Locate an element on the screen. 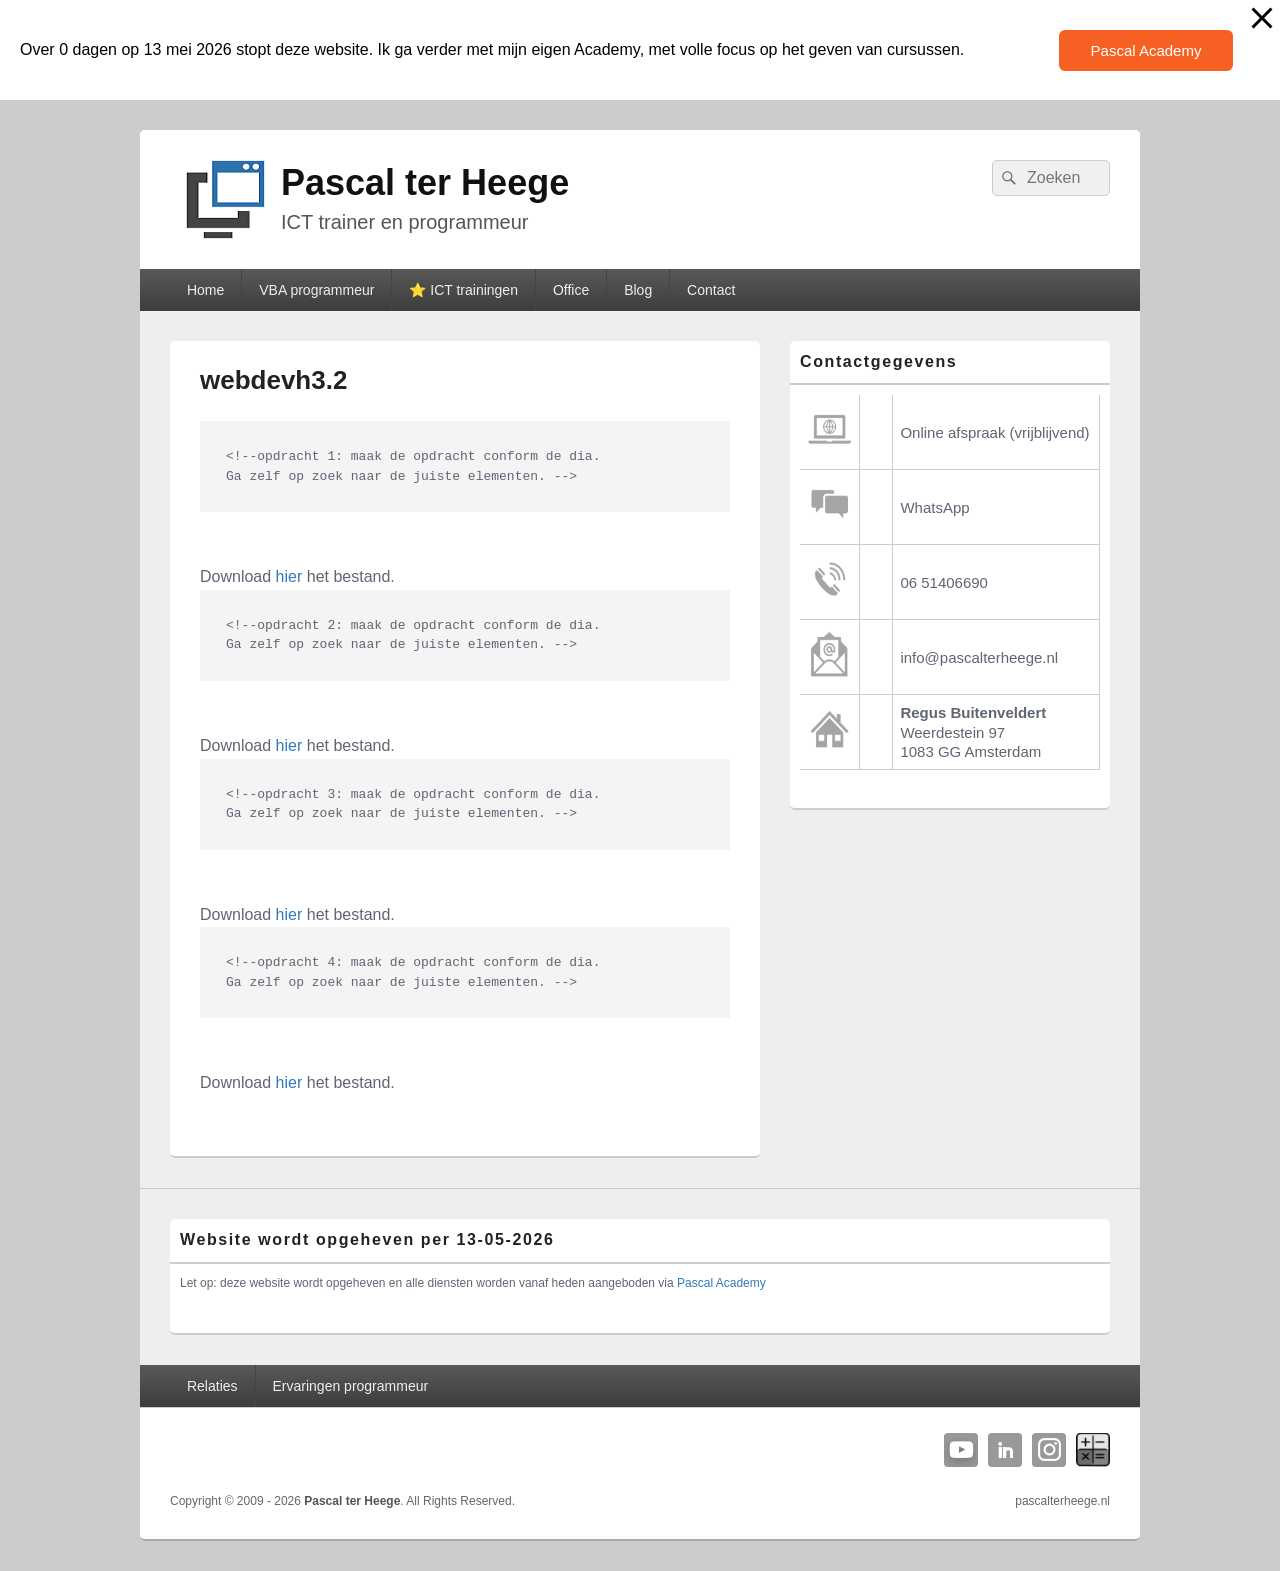  Instagram is located at coordinates (1049, 1450).